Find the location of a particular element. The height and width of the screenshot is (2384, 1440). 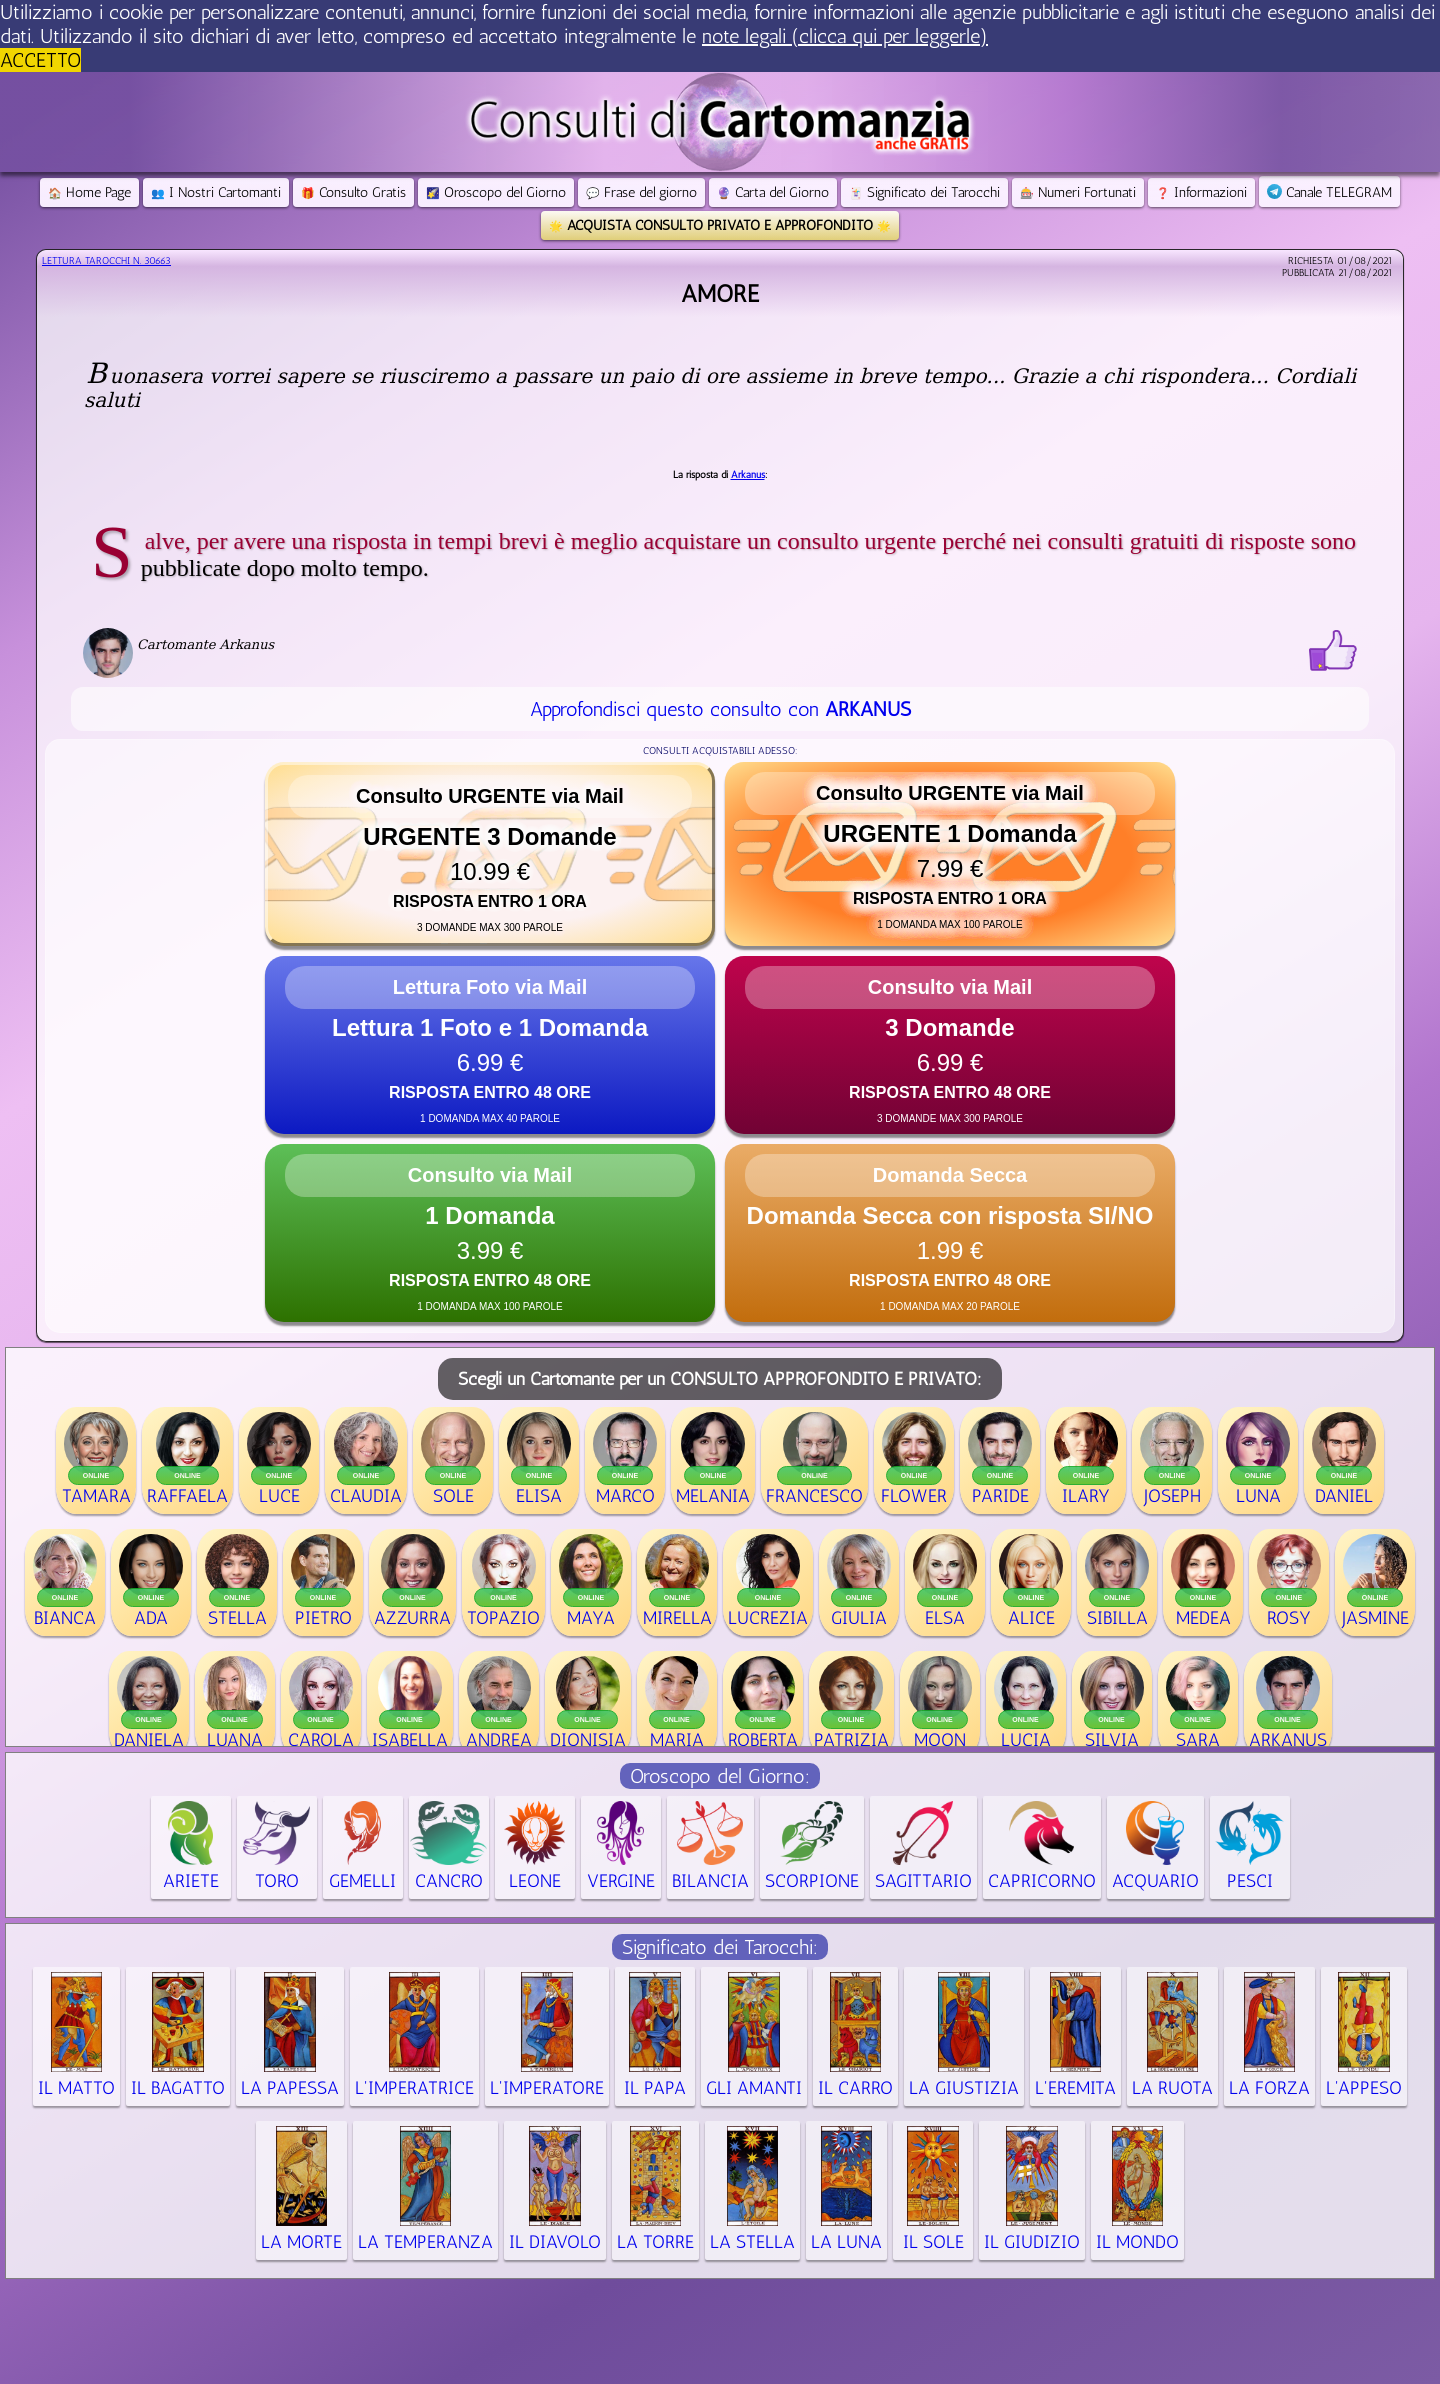

Amore is located at coordinates (720, 293).